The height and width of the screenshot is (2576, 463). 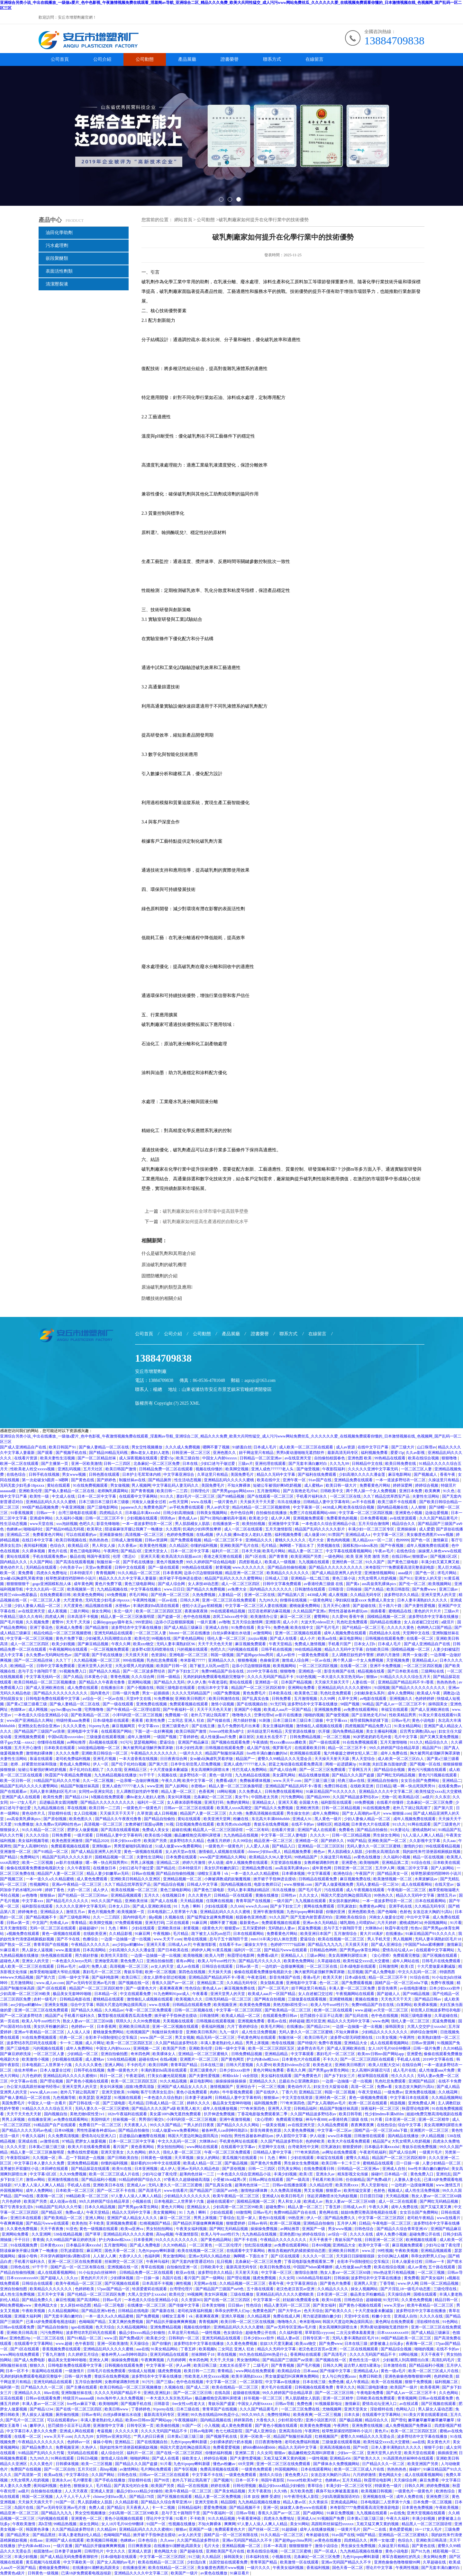 I want to click on 久久精品视频一区二区三区, so click(x=97, y=1660).